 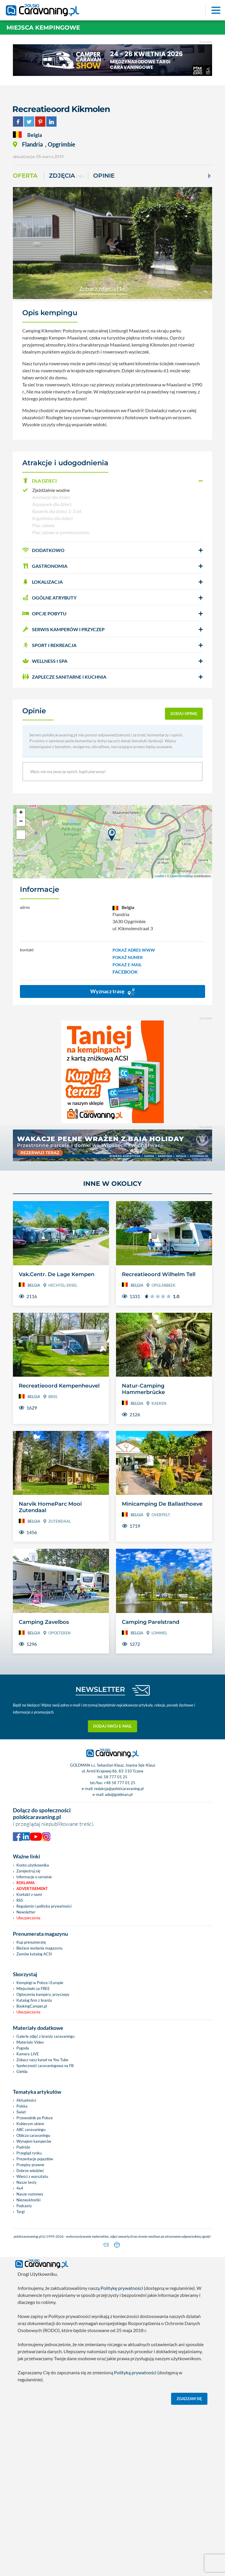 I want to click on Niezwykłostki, so click(x=28, y=2200).